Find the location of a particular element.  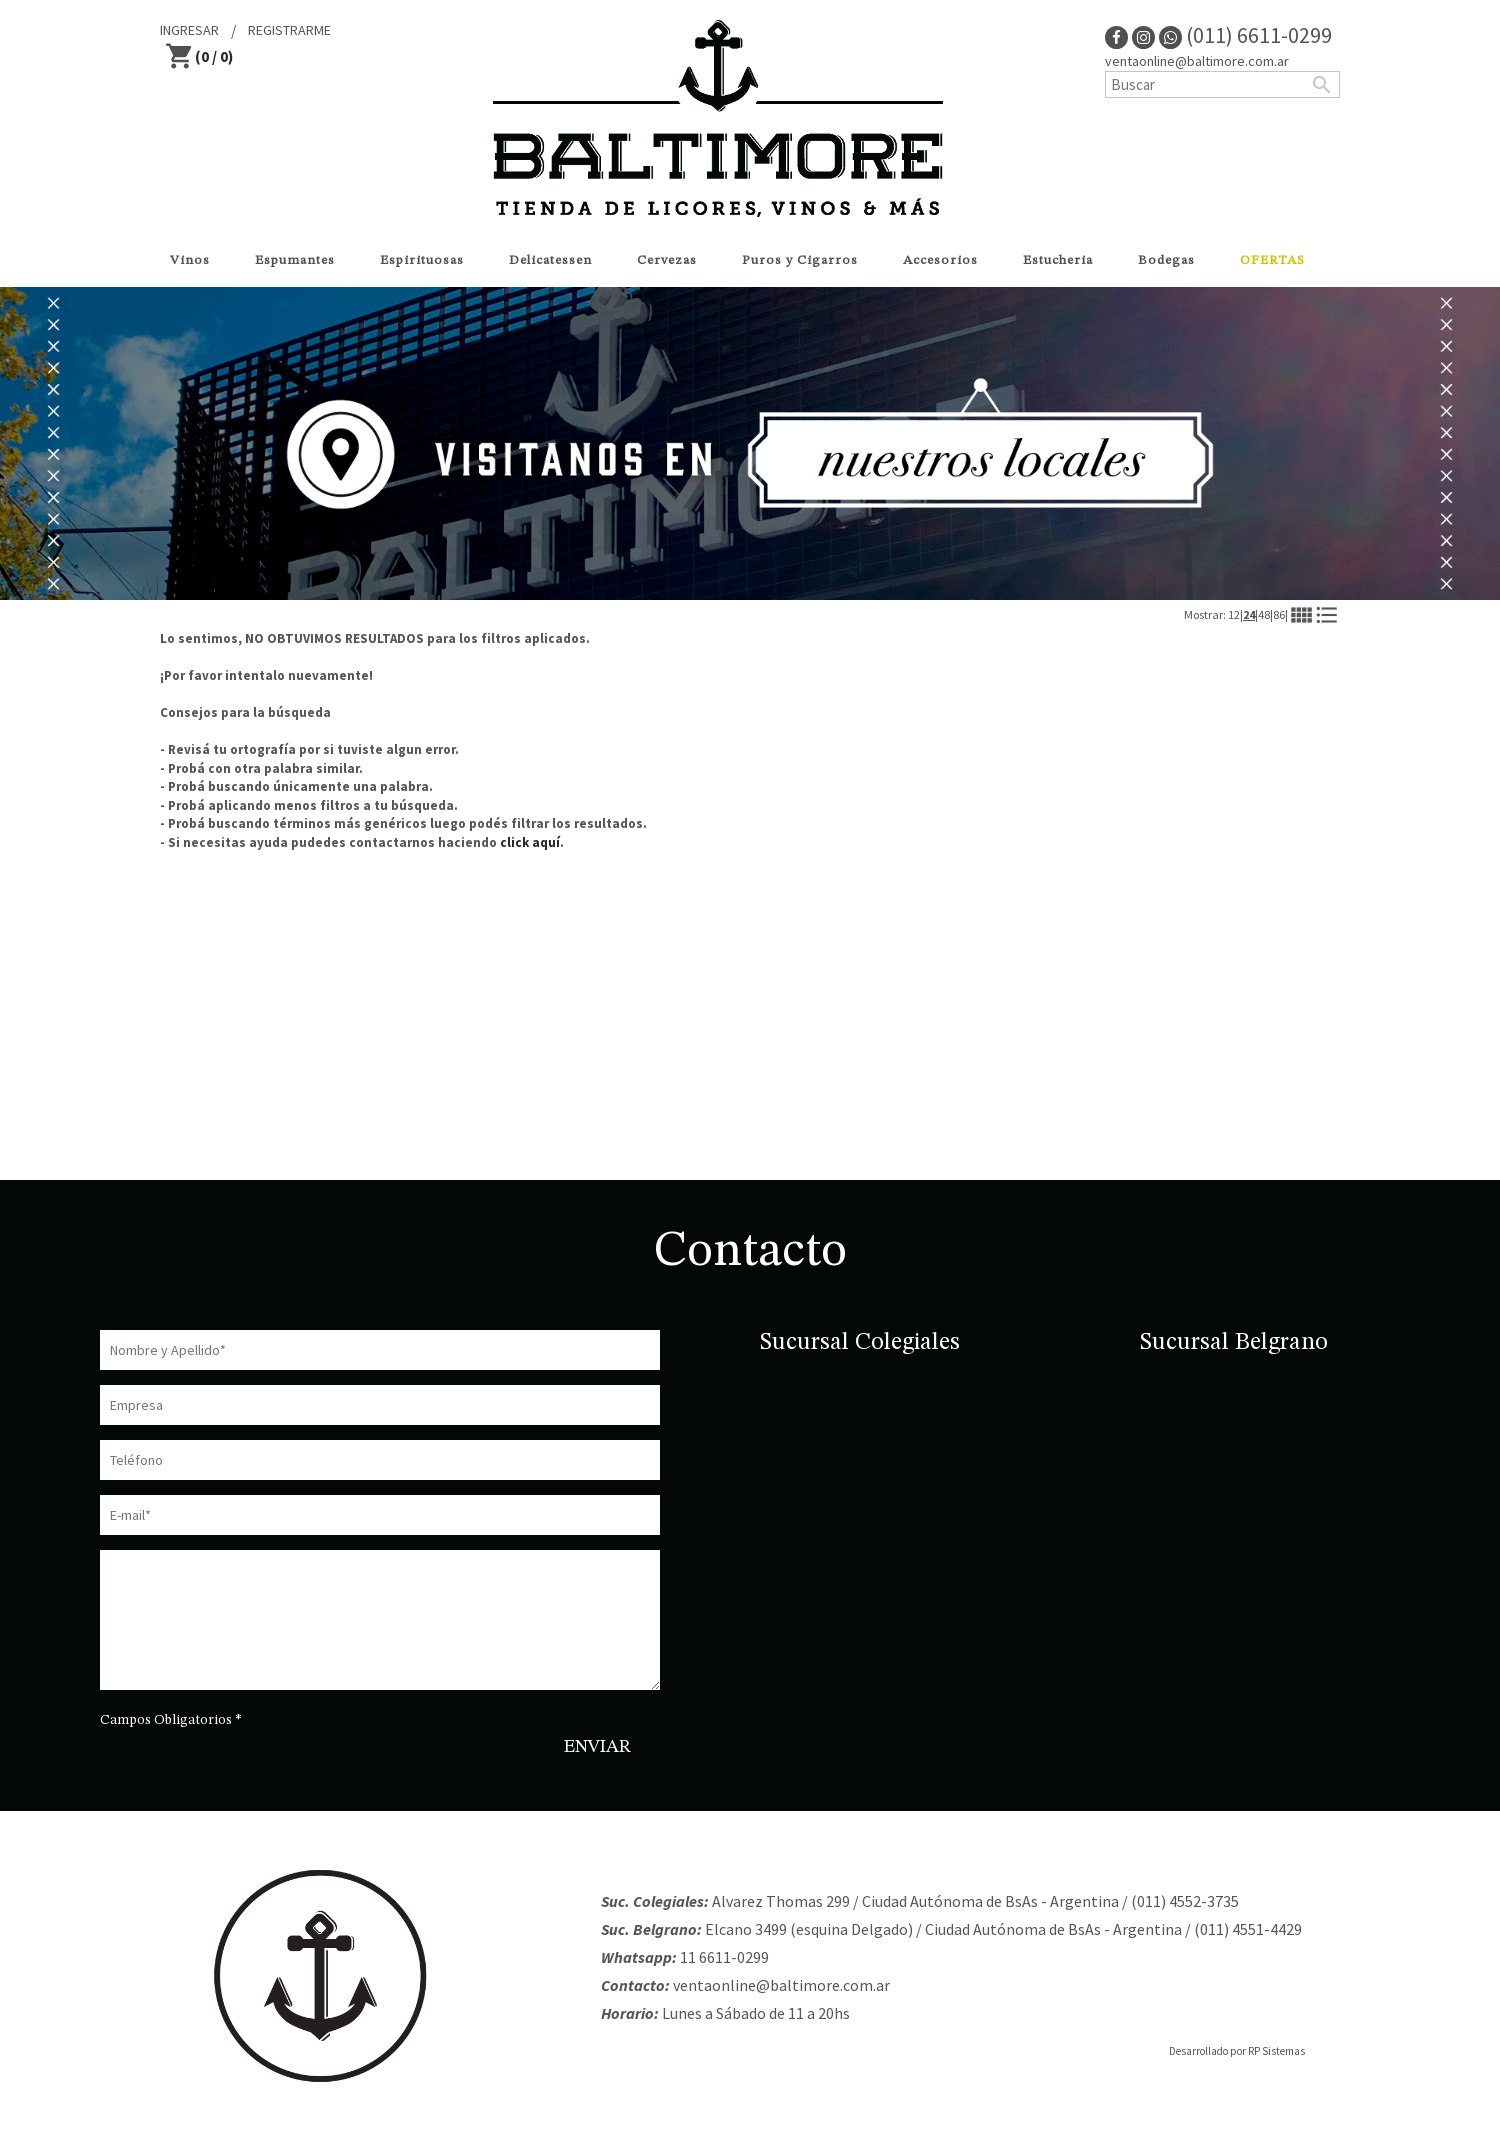

Vinos is located at coordinates (190, 260).